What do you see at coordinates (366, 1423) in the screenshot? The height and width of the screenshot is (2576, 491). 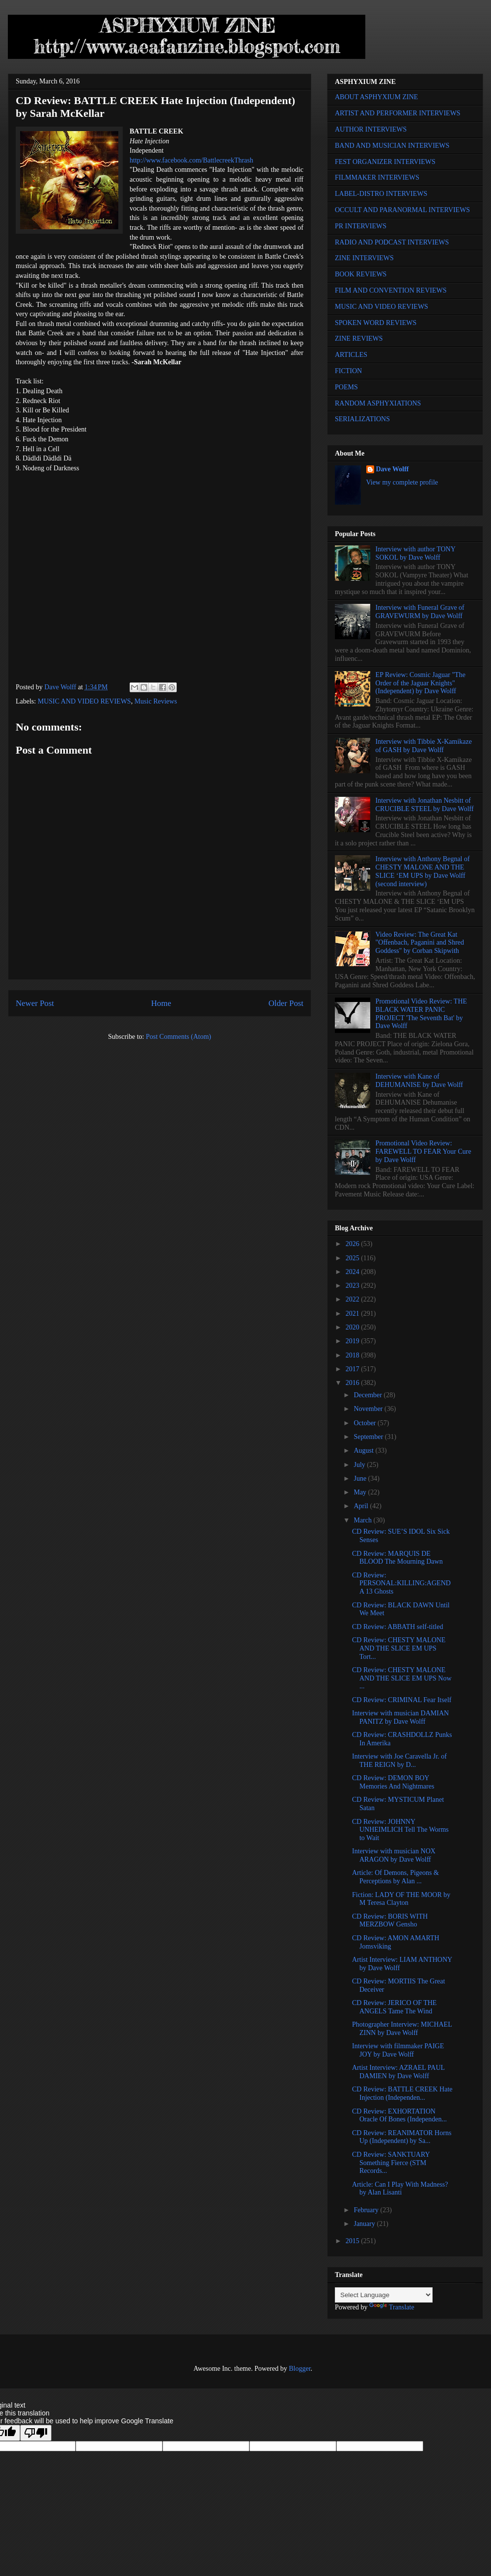 I see `October` at bounding box center [366, 1423].